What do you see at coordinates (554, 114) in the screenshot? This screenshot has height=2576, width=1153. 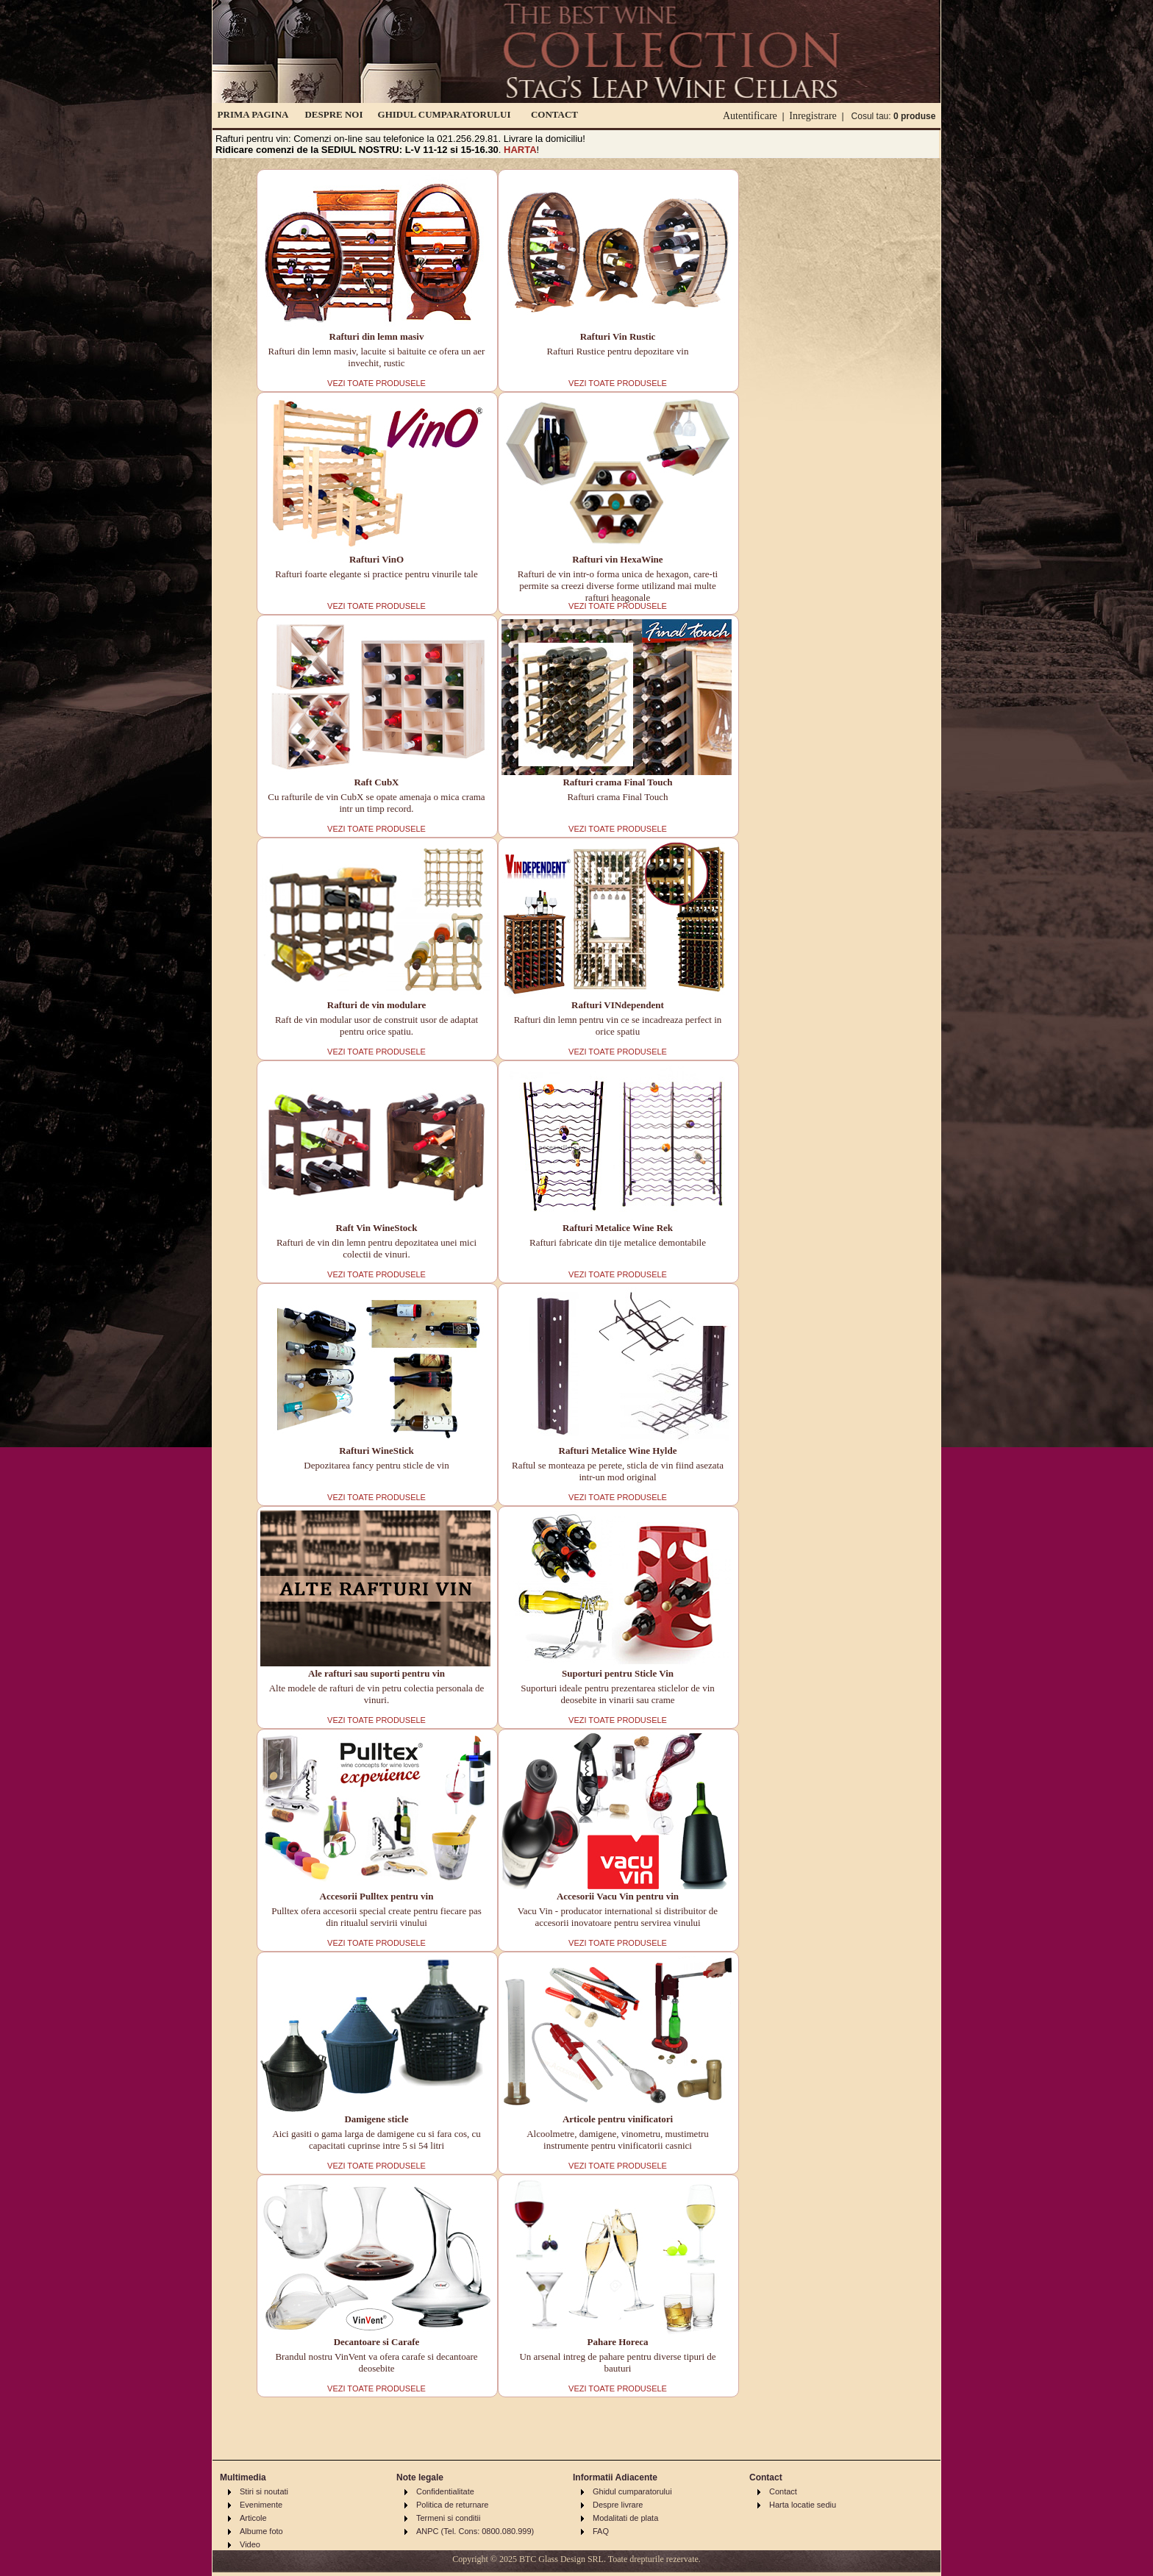 I see `CONTACT` at bounding box center [554, 114].